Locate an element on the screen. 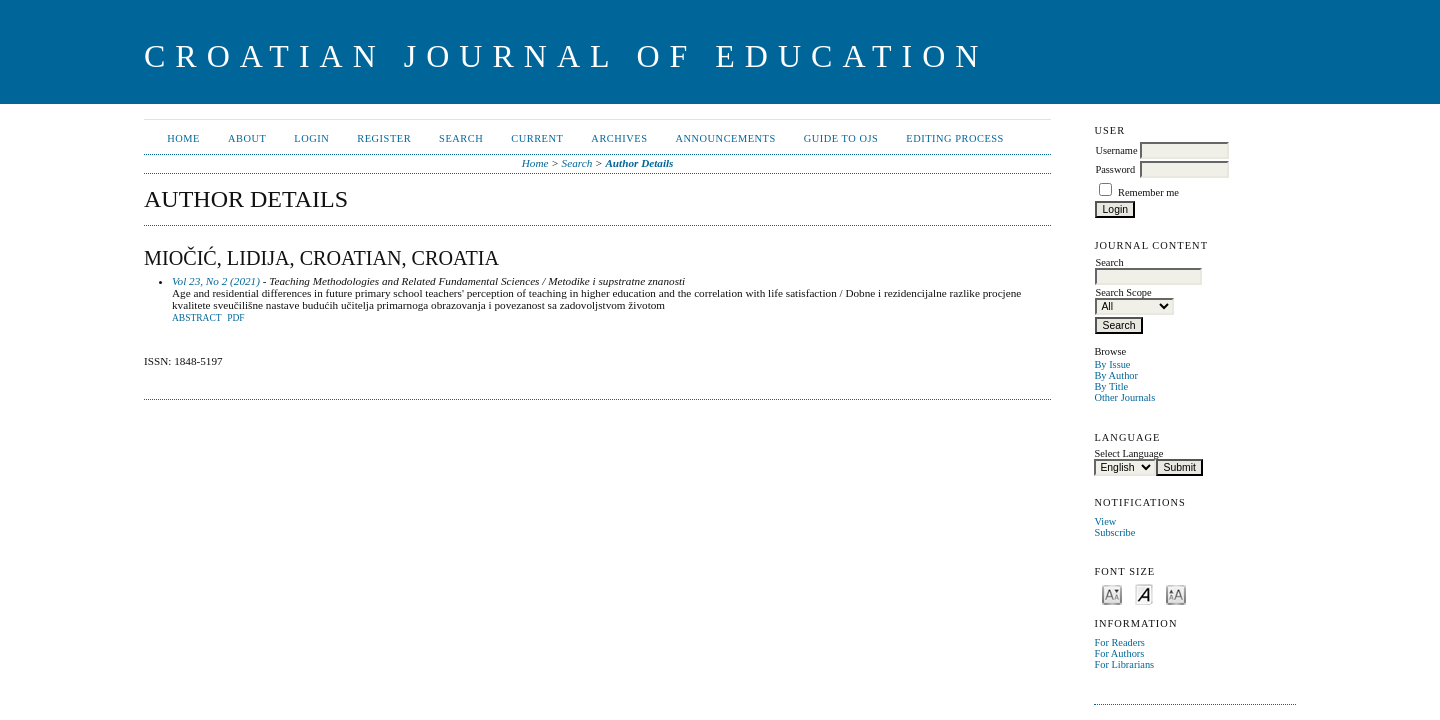  Register is located at coordinates (384, 138).